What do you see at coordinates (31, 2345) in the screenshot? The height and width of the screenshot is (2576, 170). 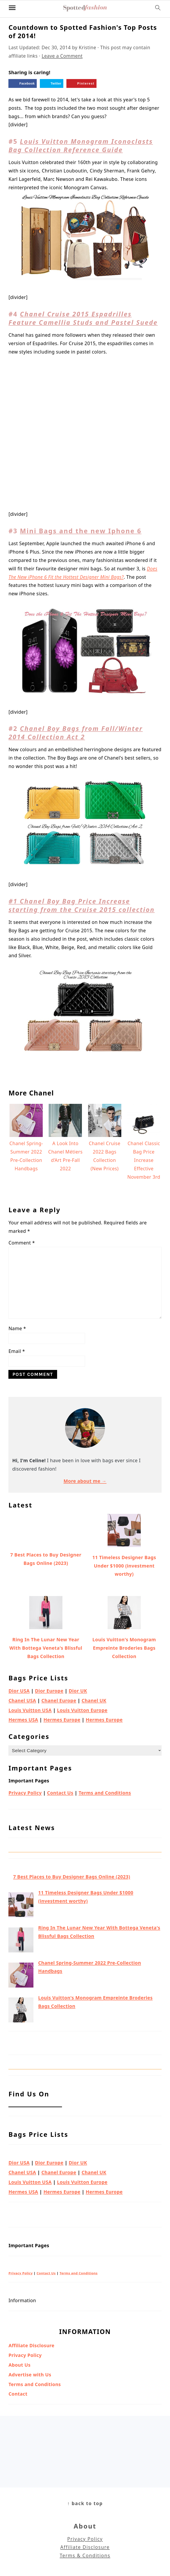 I see `Affiliate Disclosure` at bounding box center [31, 2345].